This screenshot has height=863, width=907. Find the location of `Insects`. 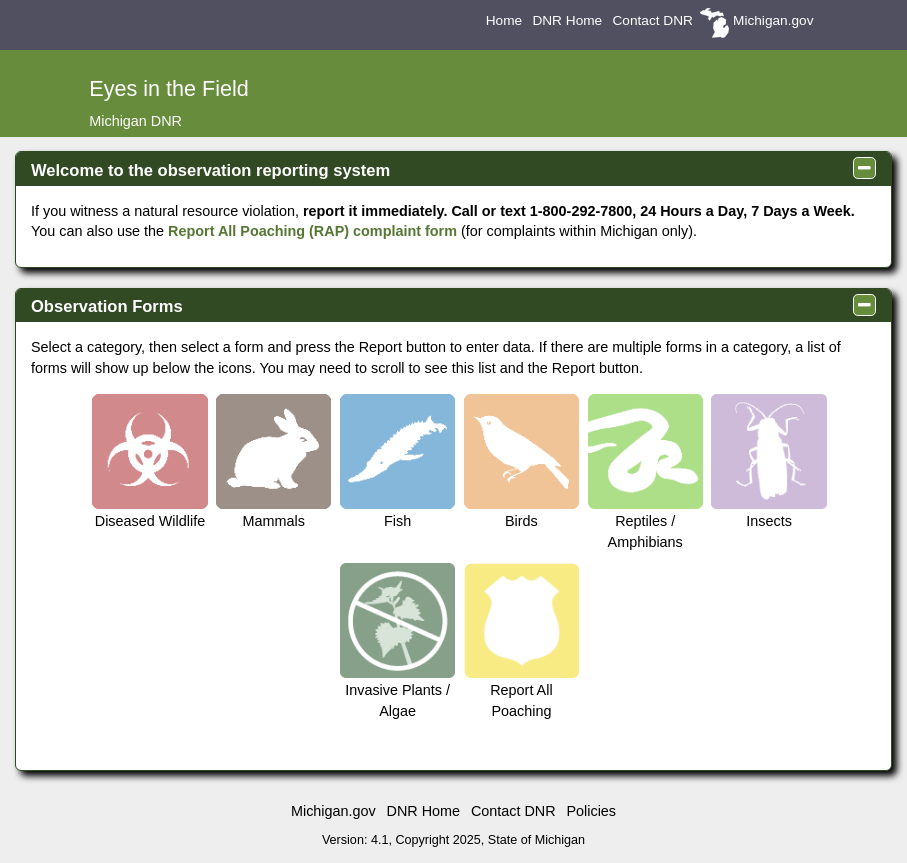

Insects is located at coordinates (768, 461).